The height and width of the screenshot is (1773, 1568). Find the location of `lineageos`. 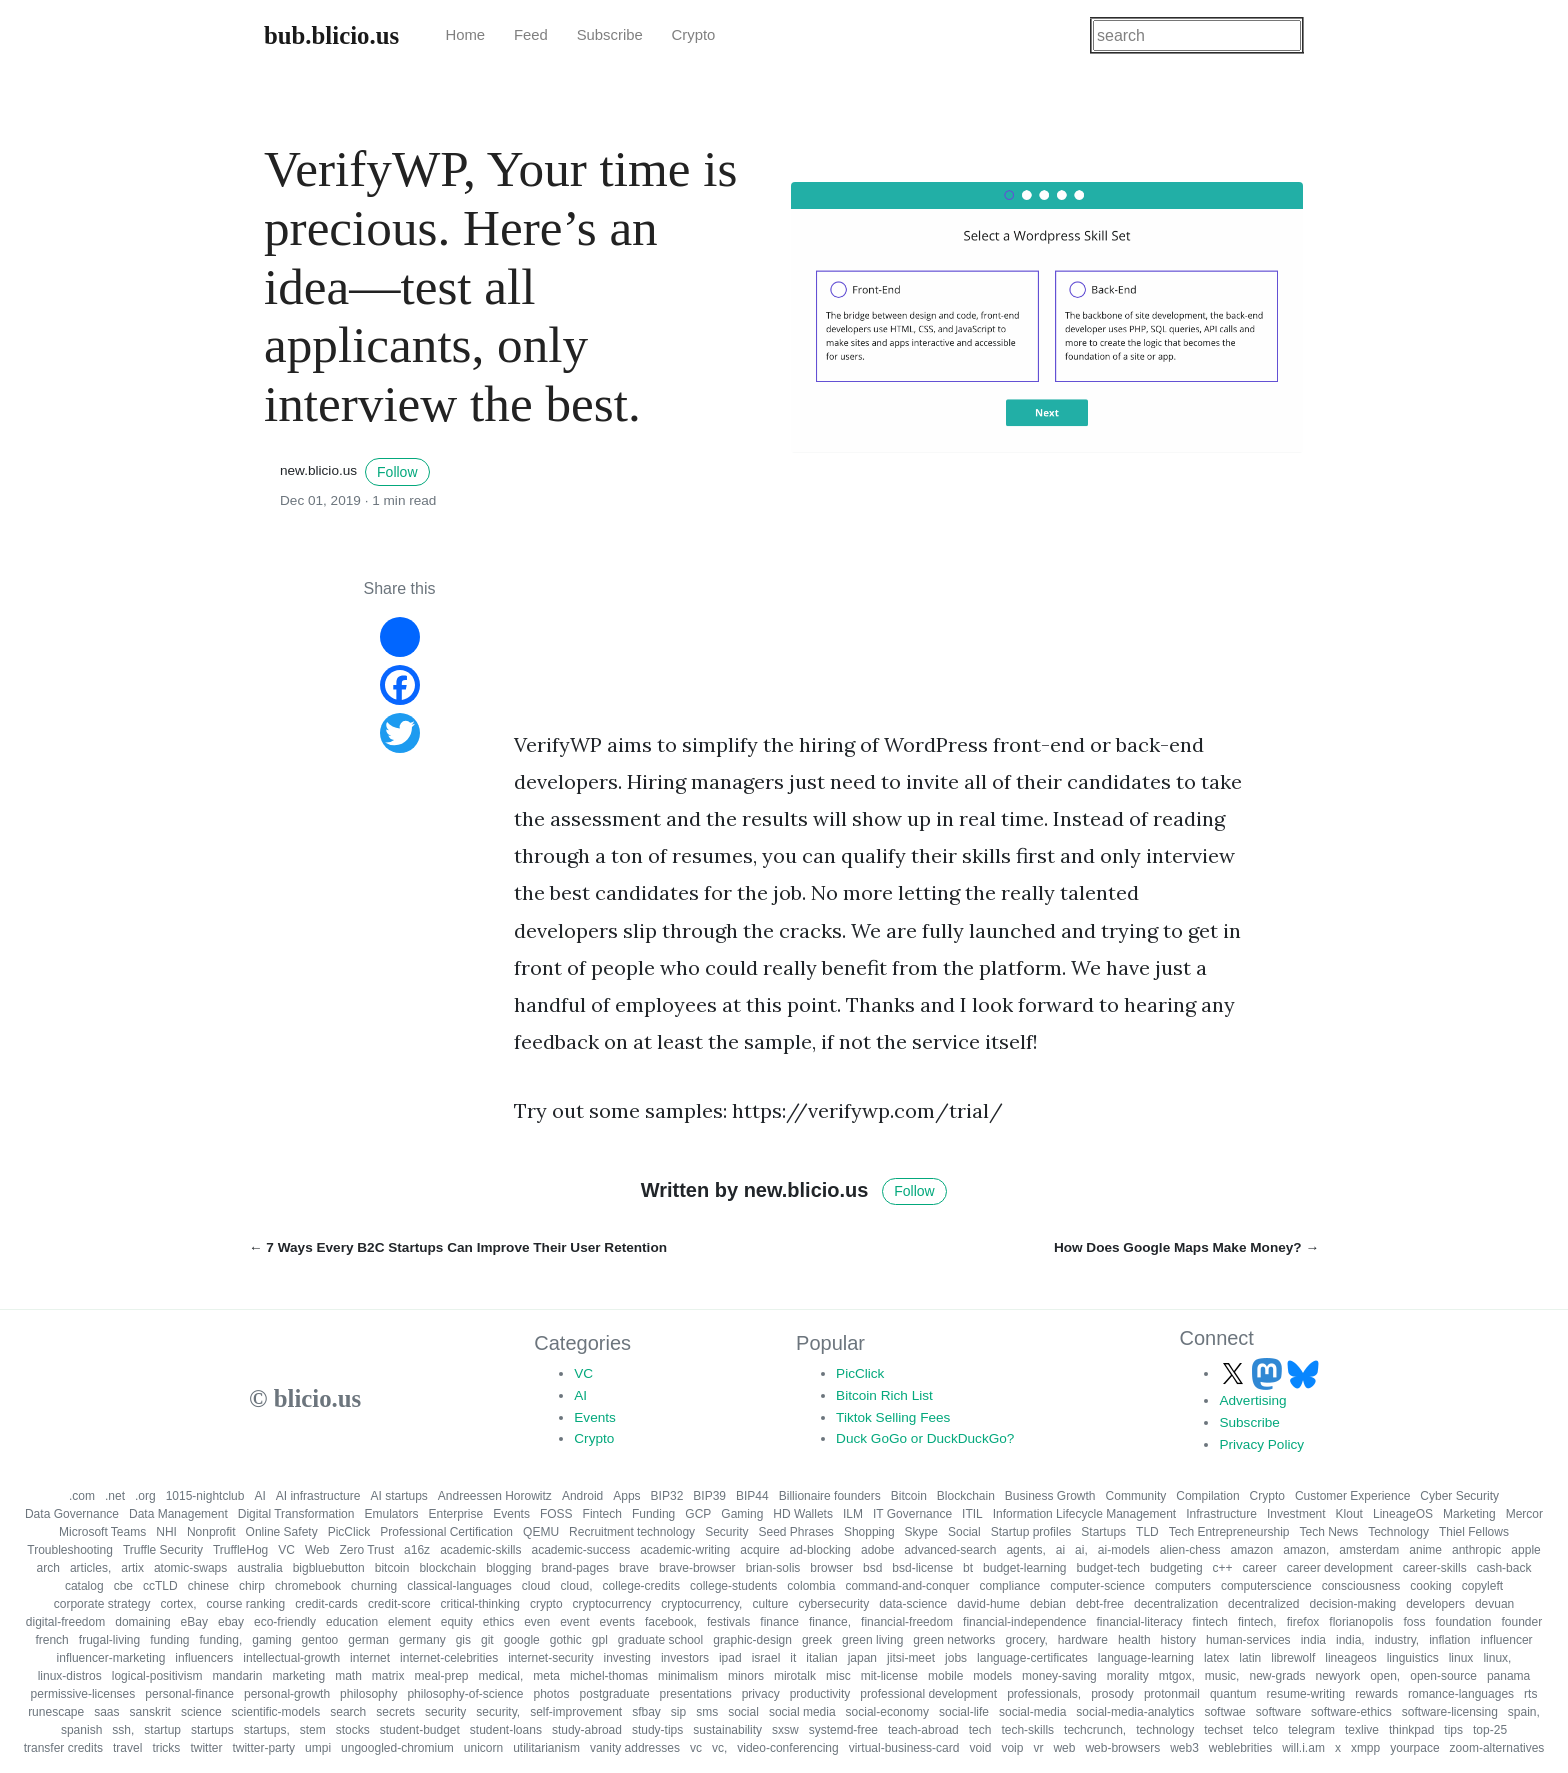

lineageos is located at coordinates (1350, 1658).